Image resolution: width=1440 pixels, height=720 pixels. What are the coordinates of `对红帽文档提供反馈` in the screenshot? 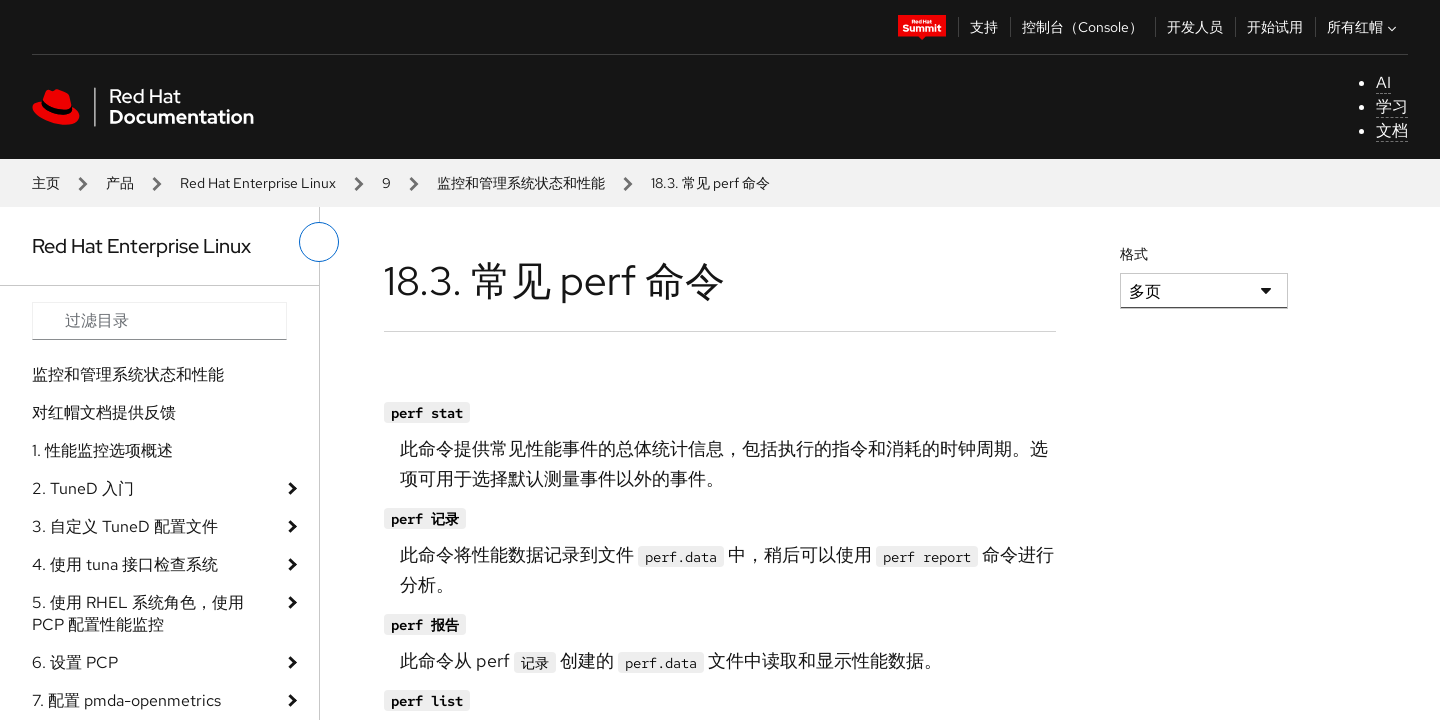 It's located at (104, 412).